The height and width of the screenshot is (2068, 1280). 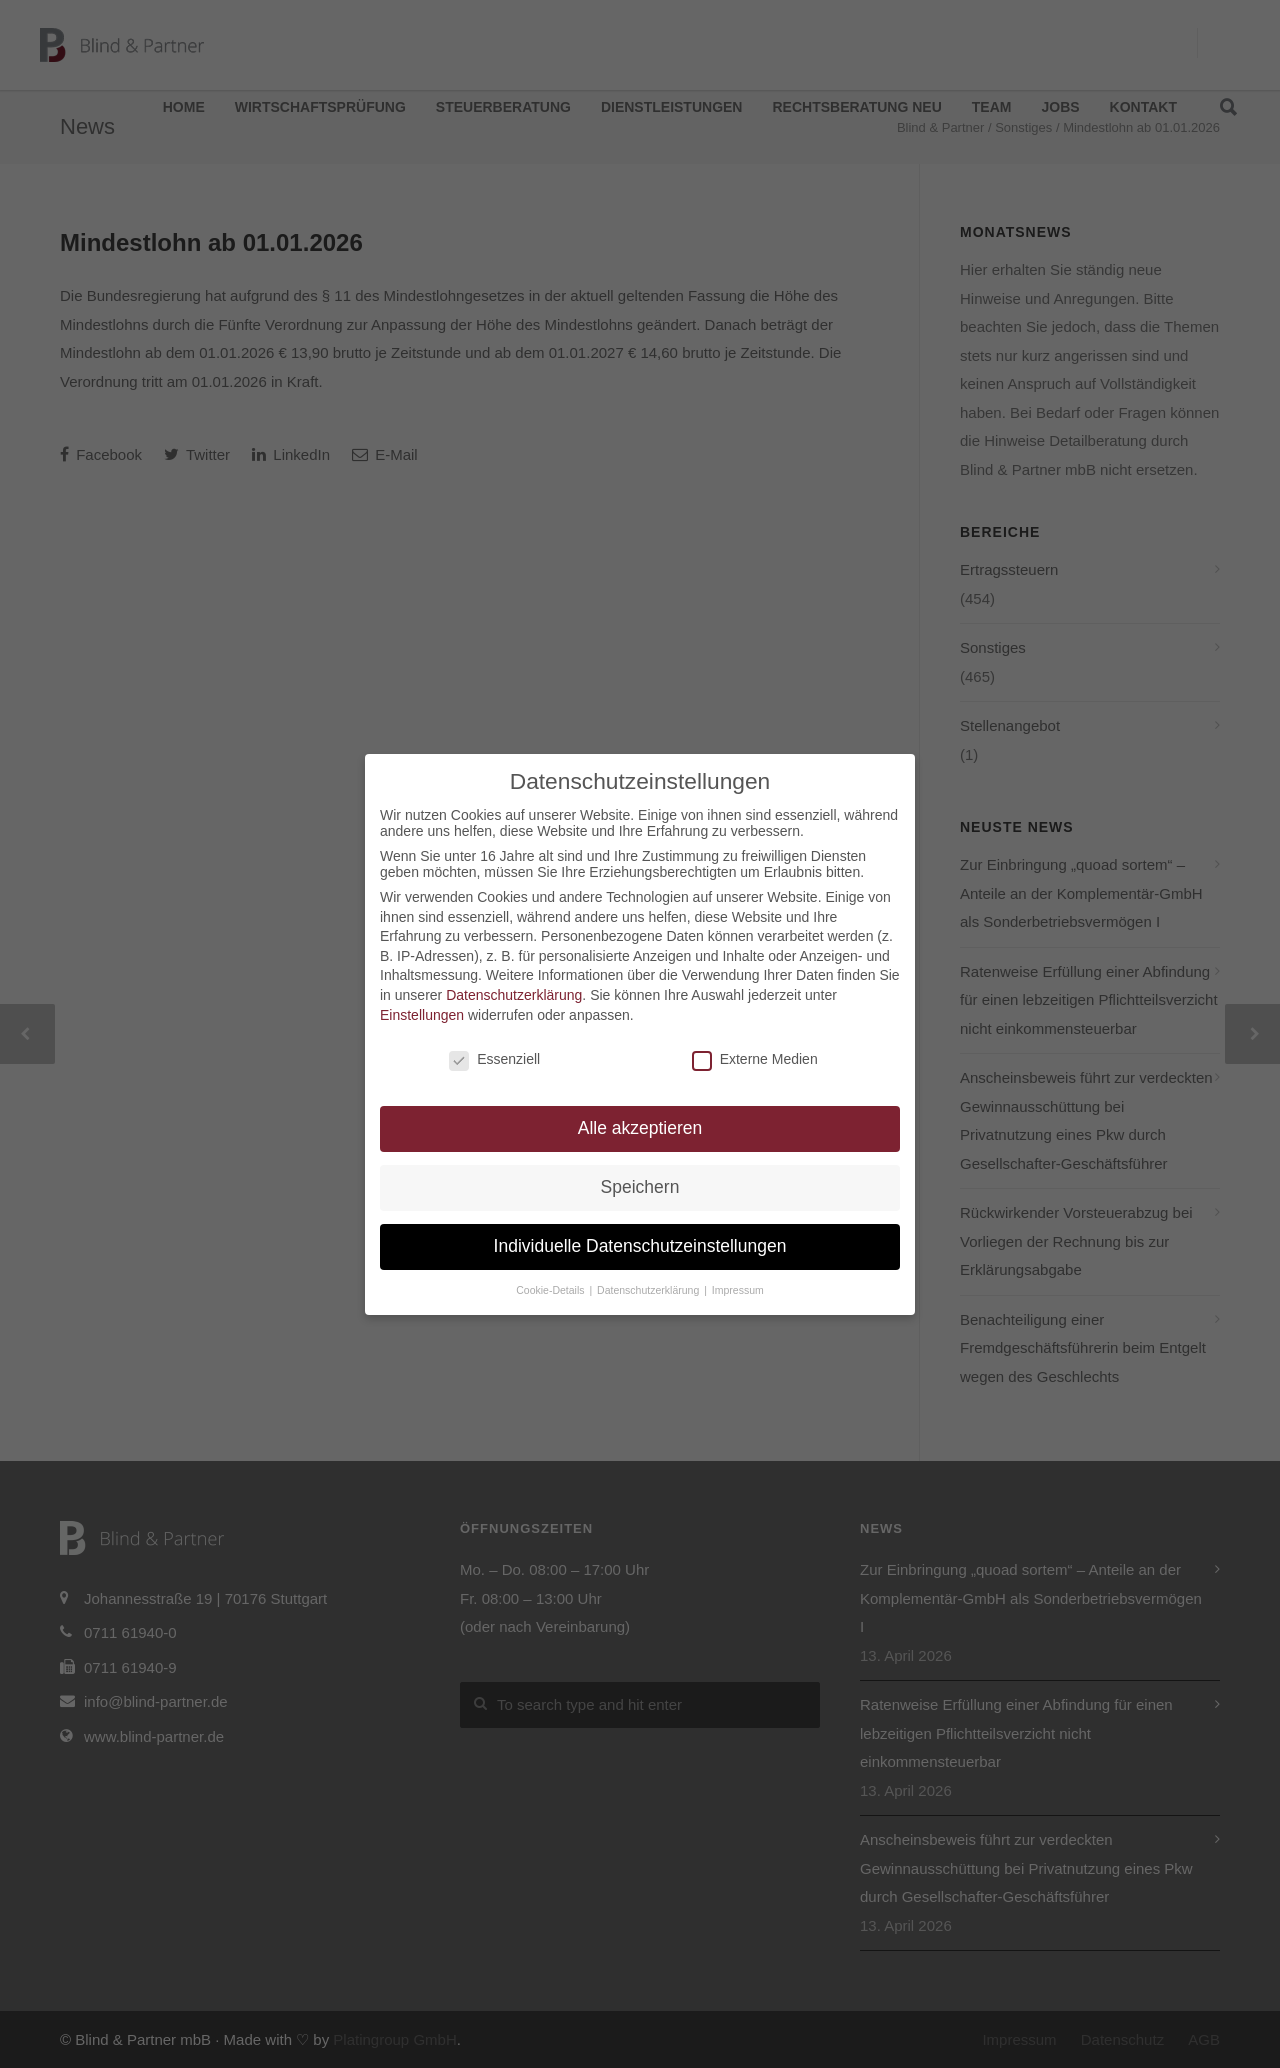 What do you see at coordinates (640, 1246) in the screenshot?
I see `Individuelle Datenschutzeinstellungen [button]` at bounding box center [640, 1246].